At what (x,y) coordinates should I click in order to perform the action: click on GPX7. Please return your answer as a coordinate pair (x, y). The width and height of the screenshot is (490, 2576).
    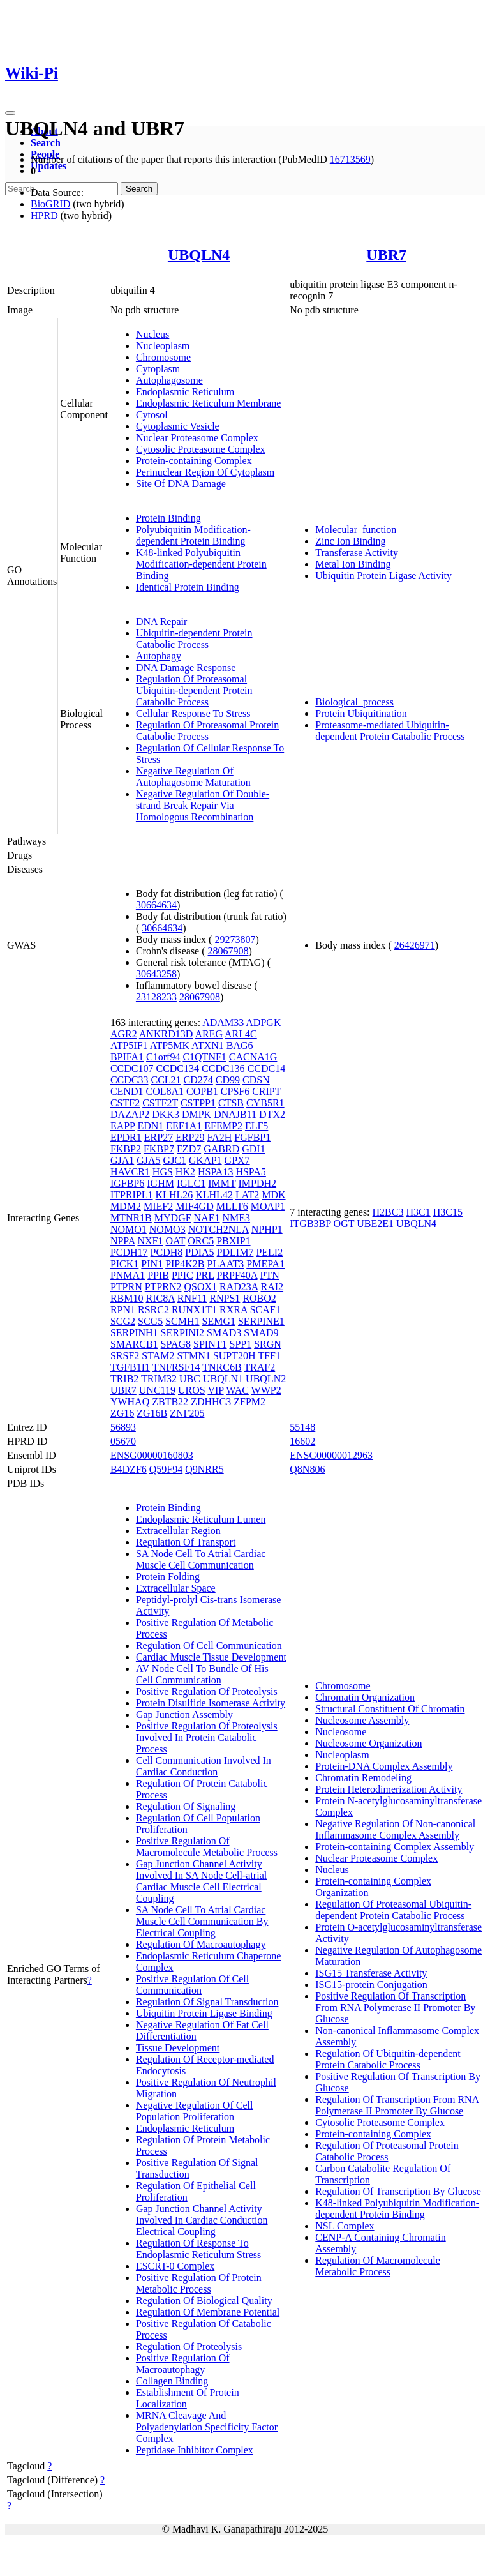
    Looking at the image, I should click on (237, 1160).